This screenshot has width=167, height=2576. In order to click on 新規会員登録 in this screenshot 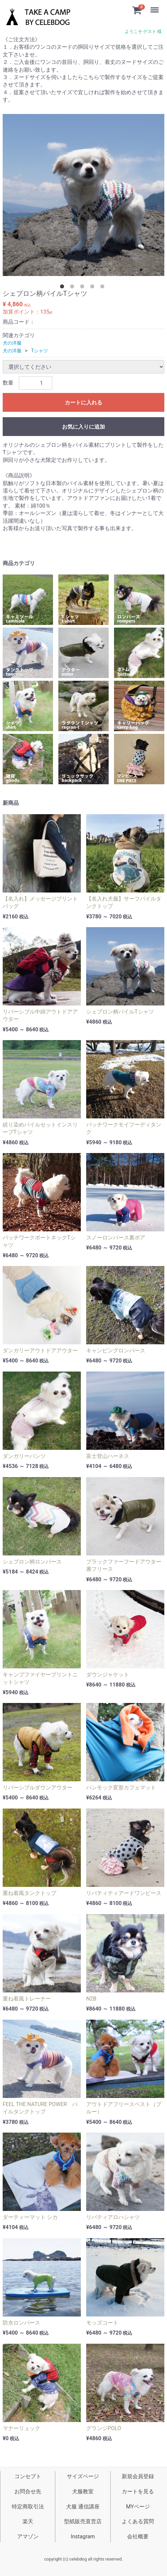, I will do `click(138, 2476)`.